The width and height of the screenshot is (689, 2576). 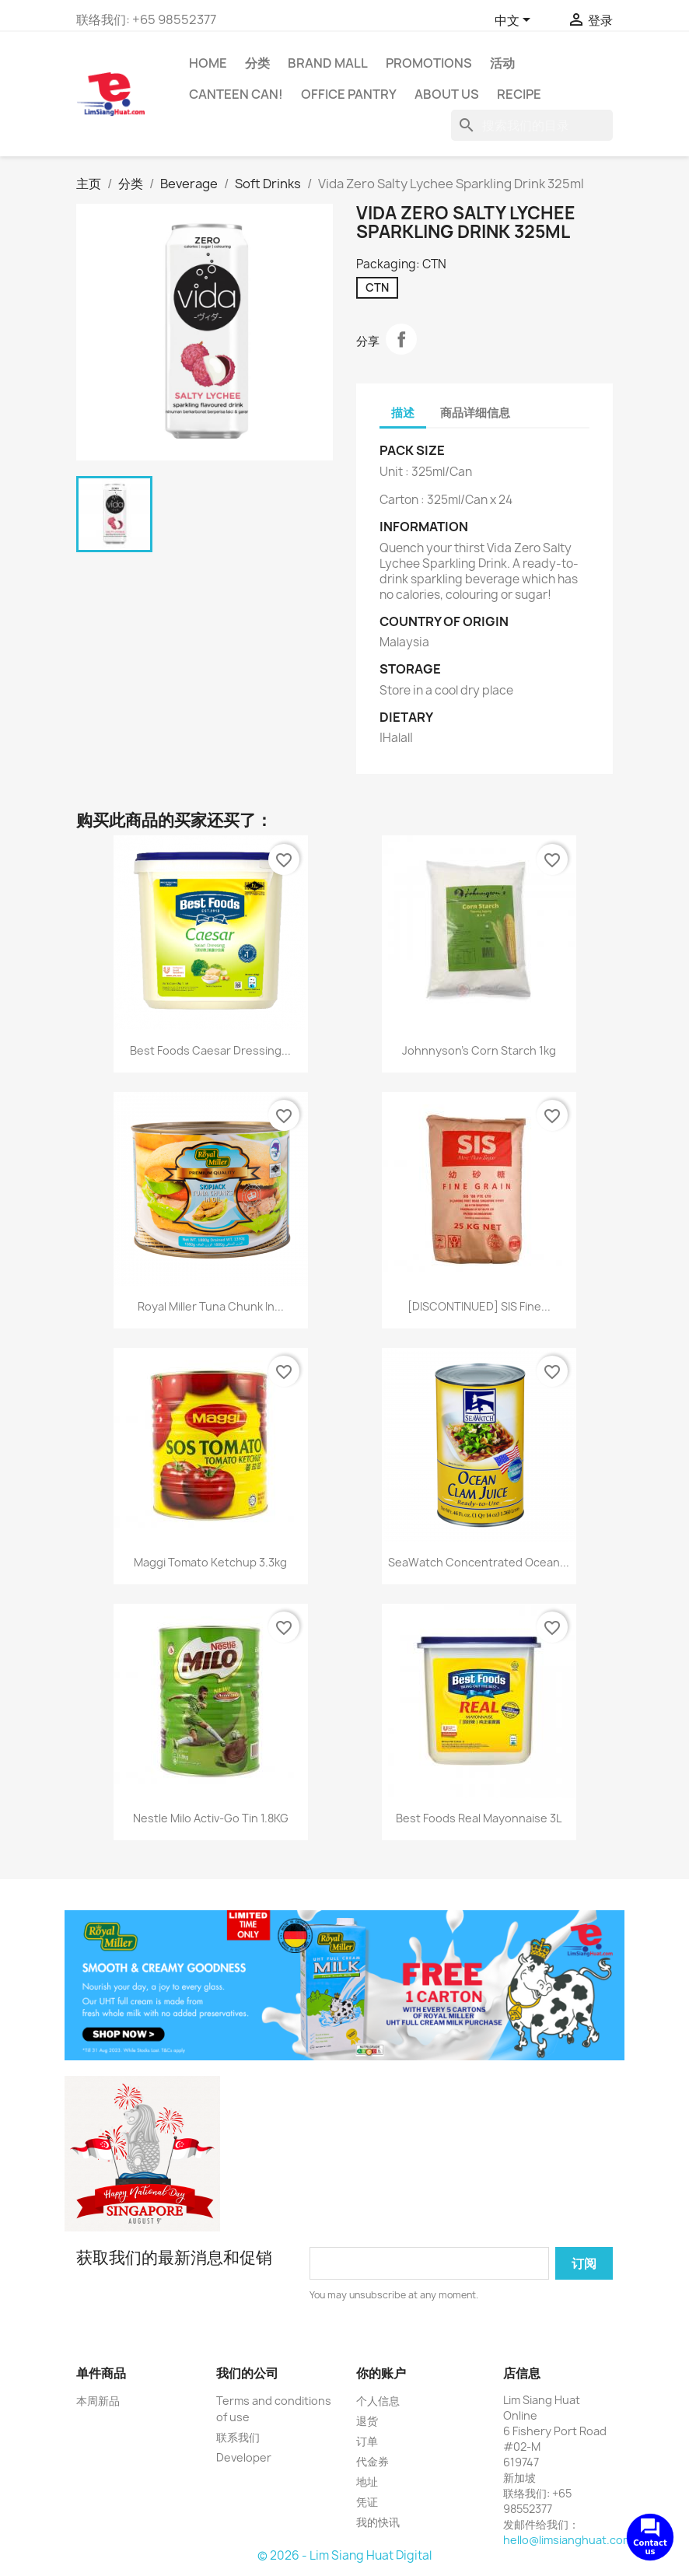 I want to click on 联系我们, so click(x=238, y=2437).